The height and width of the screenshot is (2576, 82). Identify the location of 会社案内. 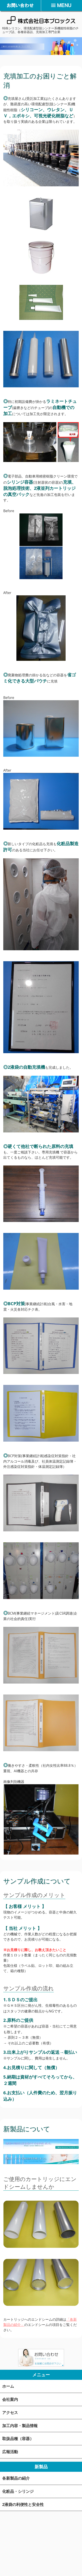
(10, 2399).